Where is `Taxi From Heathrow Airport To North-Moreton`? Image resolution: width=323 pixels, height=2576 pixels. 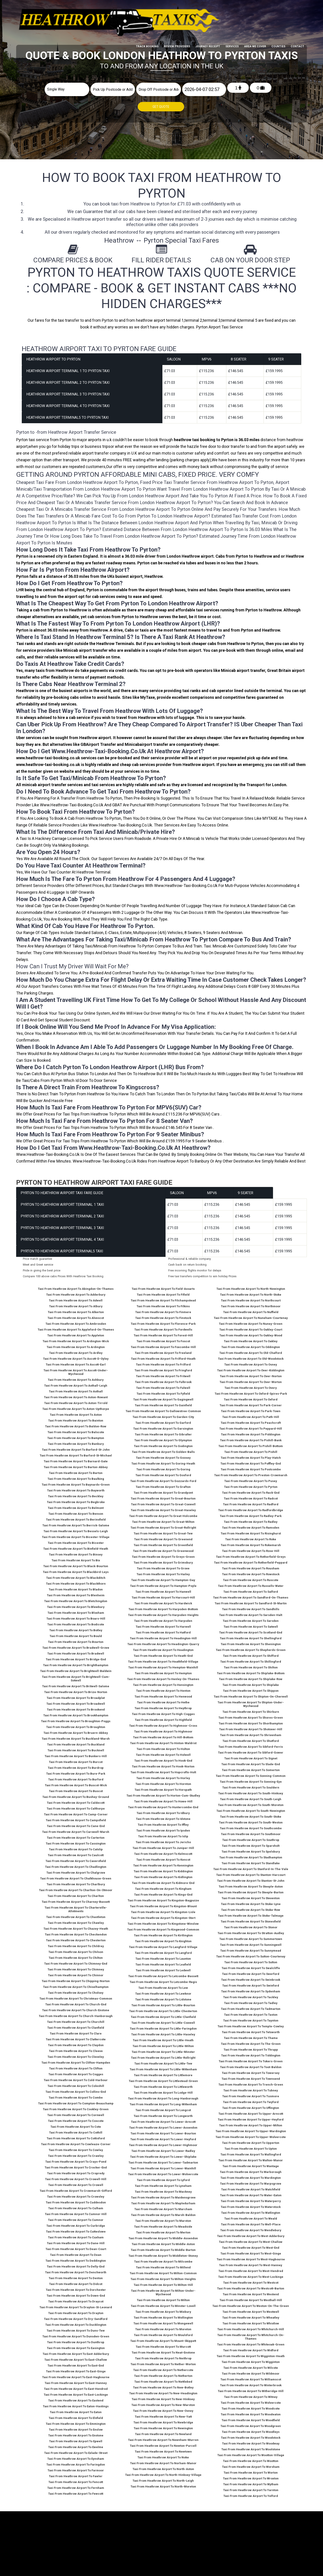
Taxi From Heathrow Airport To North-Moreton is located at coordinates (163, 2484).